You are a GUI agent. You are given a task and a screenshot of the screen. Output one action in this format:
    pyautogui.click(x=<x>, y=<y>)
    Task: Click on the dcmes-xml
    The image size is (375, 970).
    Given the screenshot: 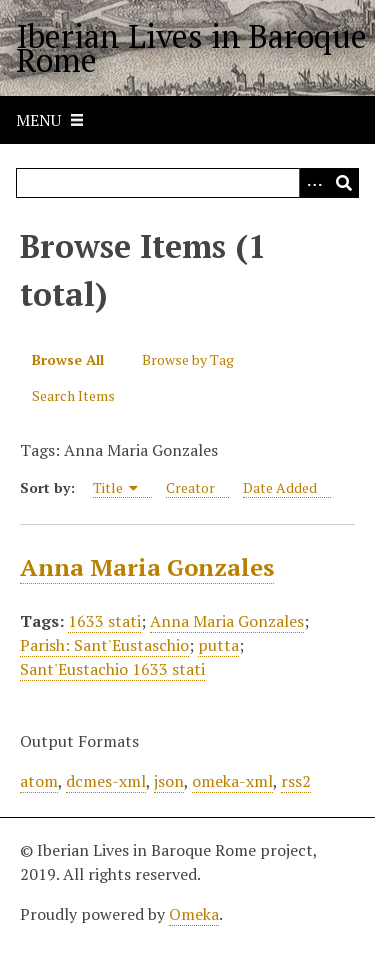 What is the action you would take?
    pyautogui.click(x=106, y=781)
    